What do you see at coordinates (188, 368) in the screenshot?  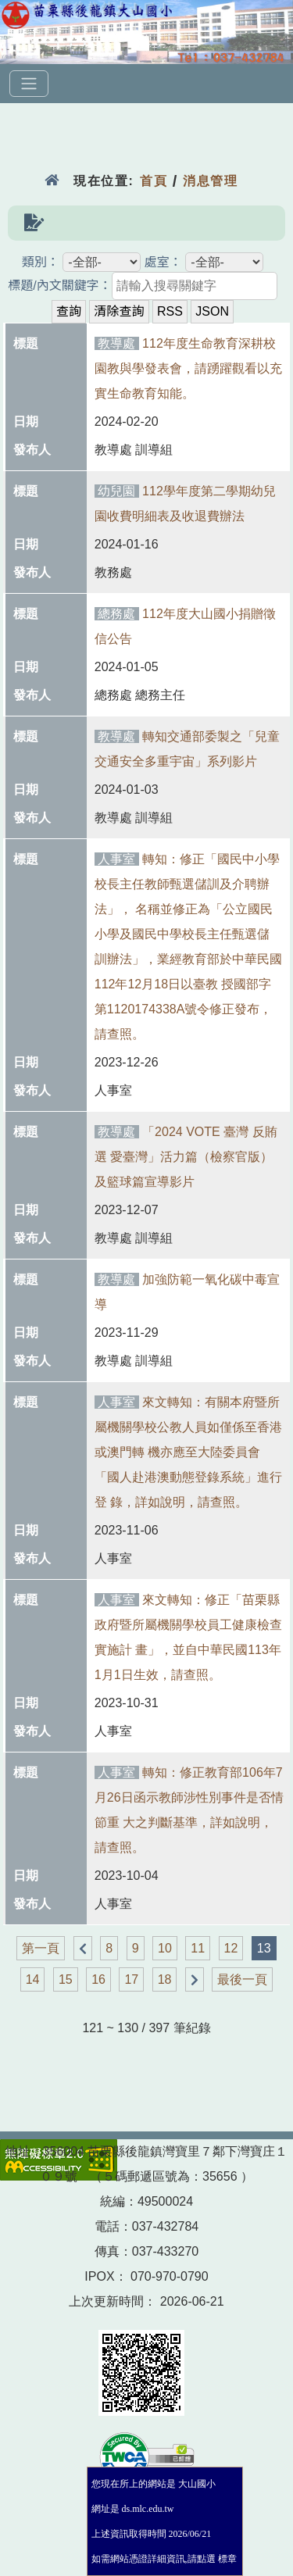 I see `112年度生命教育深耕校園教與學發表會，請踴躍觀看以充實生命教育知能。` at bounding box center [188, 368].